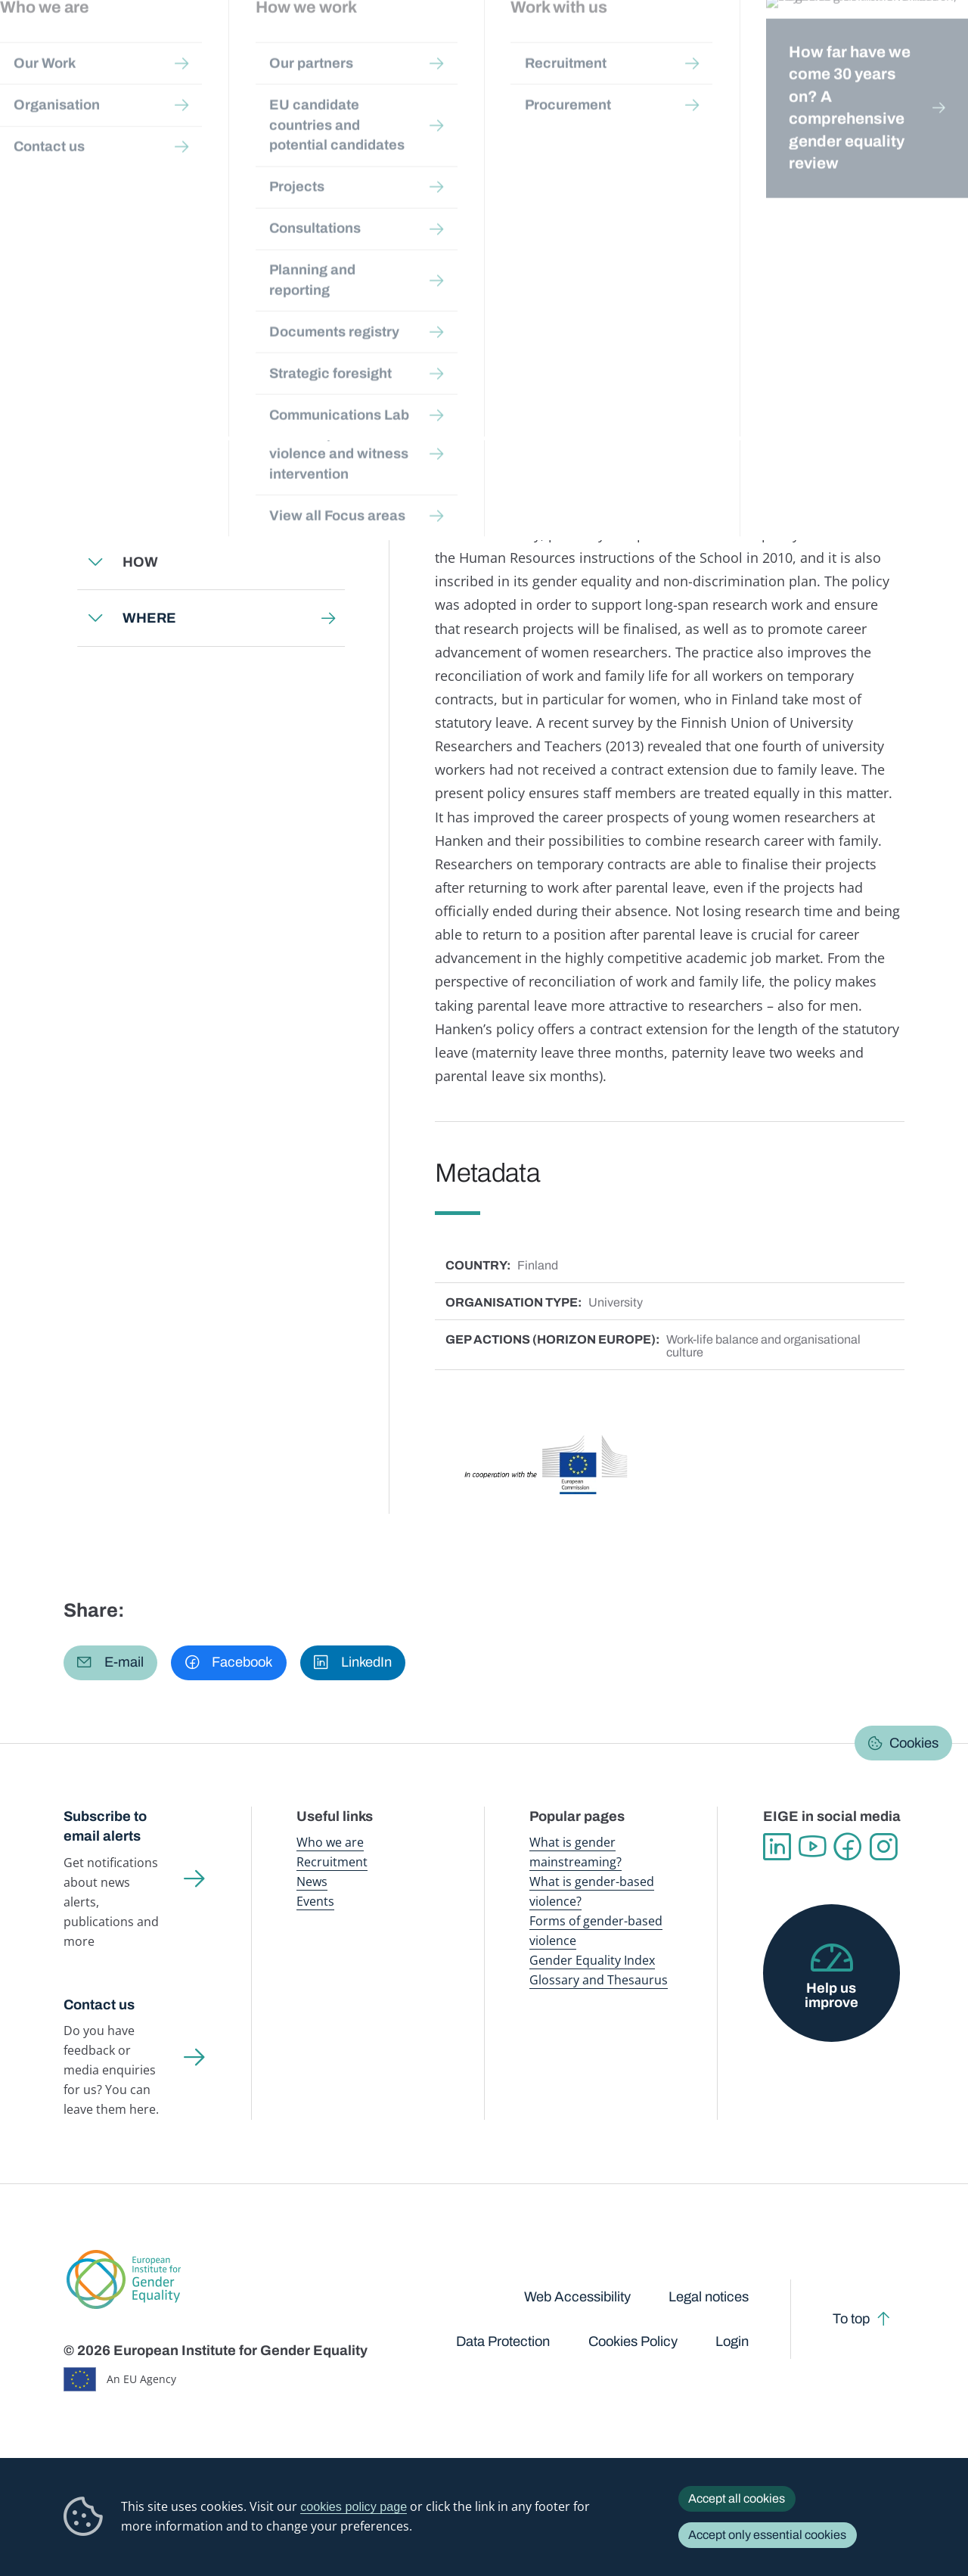 This screenshot has height=2576, width=968. Describe the element at coordinates (777, 1847) in the screenshot. I see `Linkedin` at that location.